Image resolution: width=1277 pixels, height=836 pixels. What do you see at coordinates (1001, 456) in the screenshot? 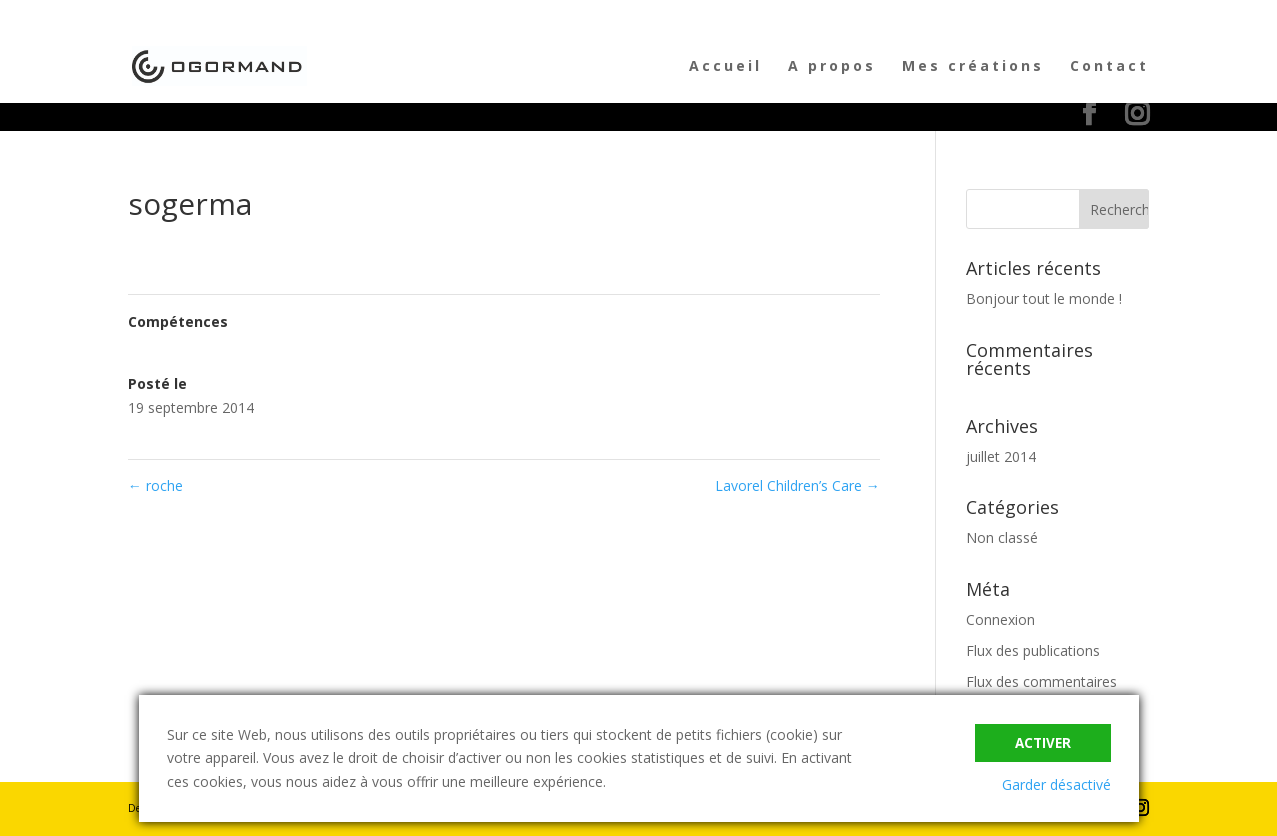
I see `juillet 2014` at bounding box center [1001, 456].